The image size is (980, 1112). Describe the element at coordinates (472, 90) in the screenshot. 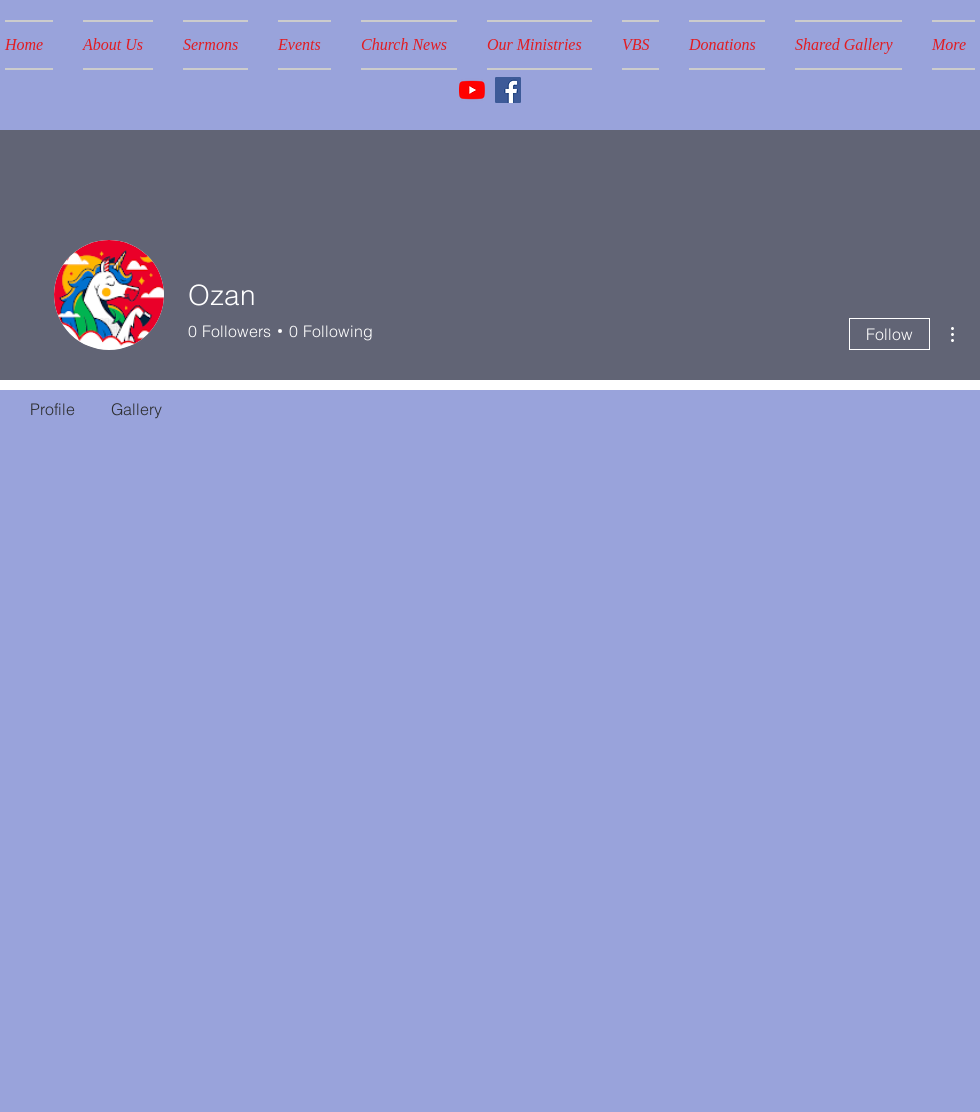

I see `[YouTube]` at that location.